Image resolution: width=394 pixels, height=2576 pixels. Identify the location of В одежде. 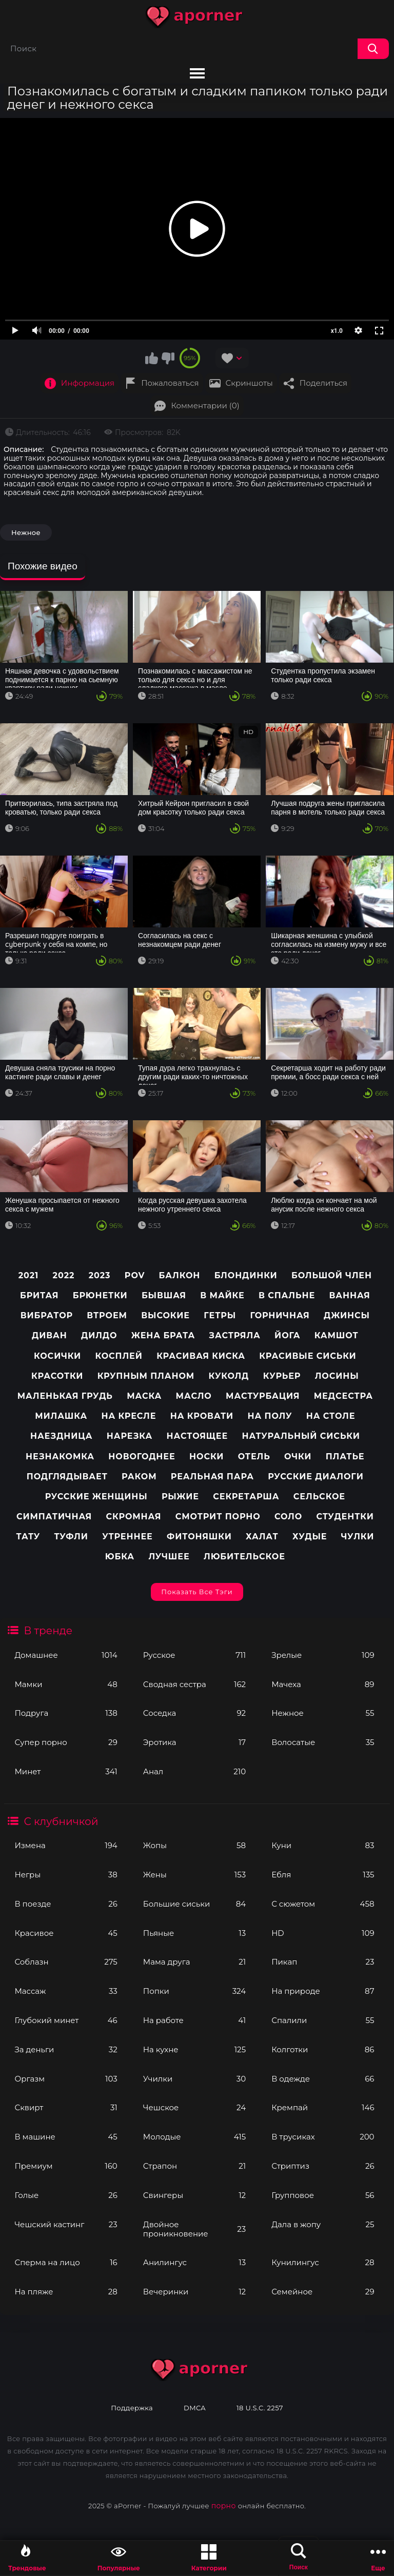
(322, 2079).